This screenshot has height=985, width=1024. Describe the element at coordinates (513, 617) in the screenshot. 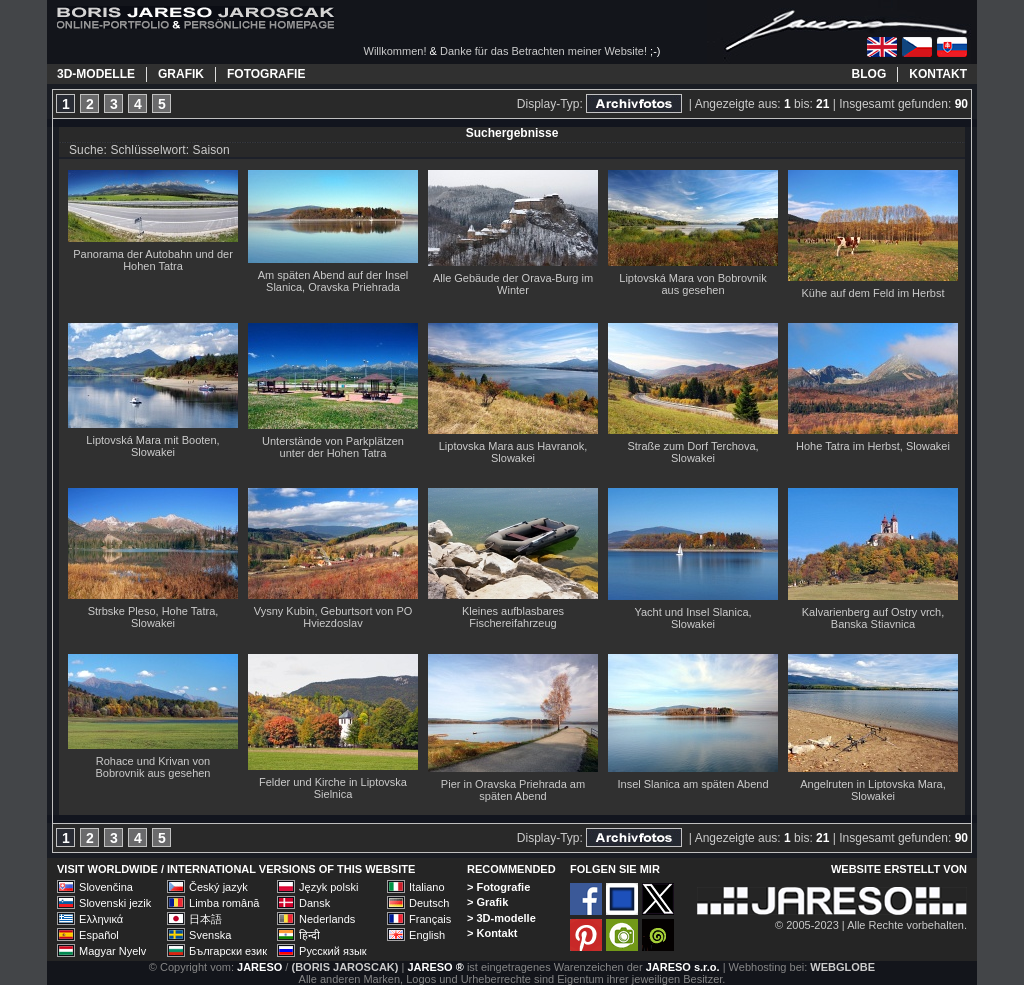

I see `Kleines aufblasbares Fischereifahrzeug` at that location.